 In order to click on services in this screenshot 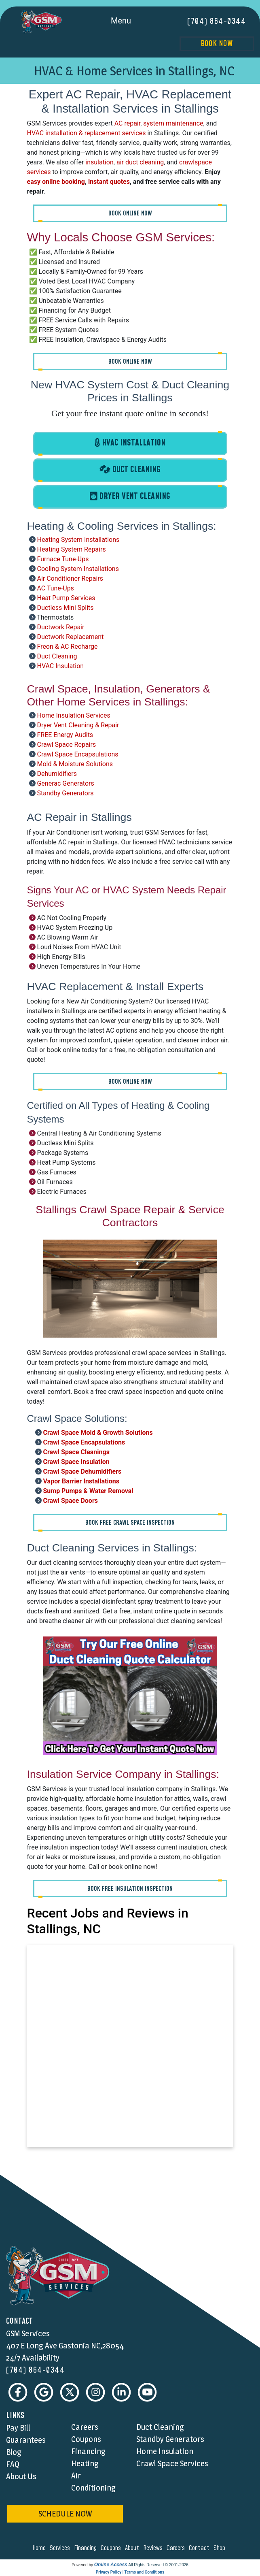, I will do `click(61, 2548)`.